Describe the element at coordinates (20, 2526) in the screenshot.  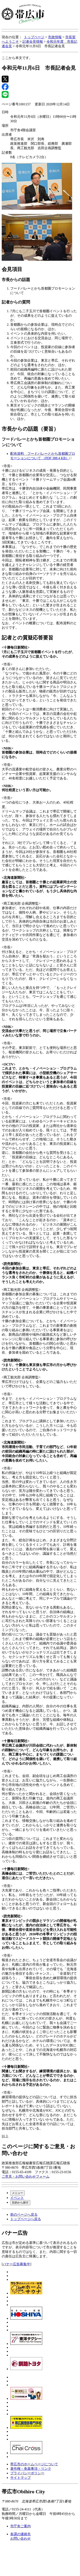
I see `市庁舎ご案内` at that location.